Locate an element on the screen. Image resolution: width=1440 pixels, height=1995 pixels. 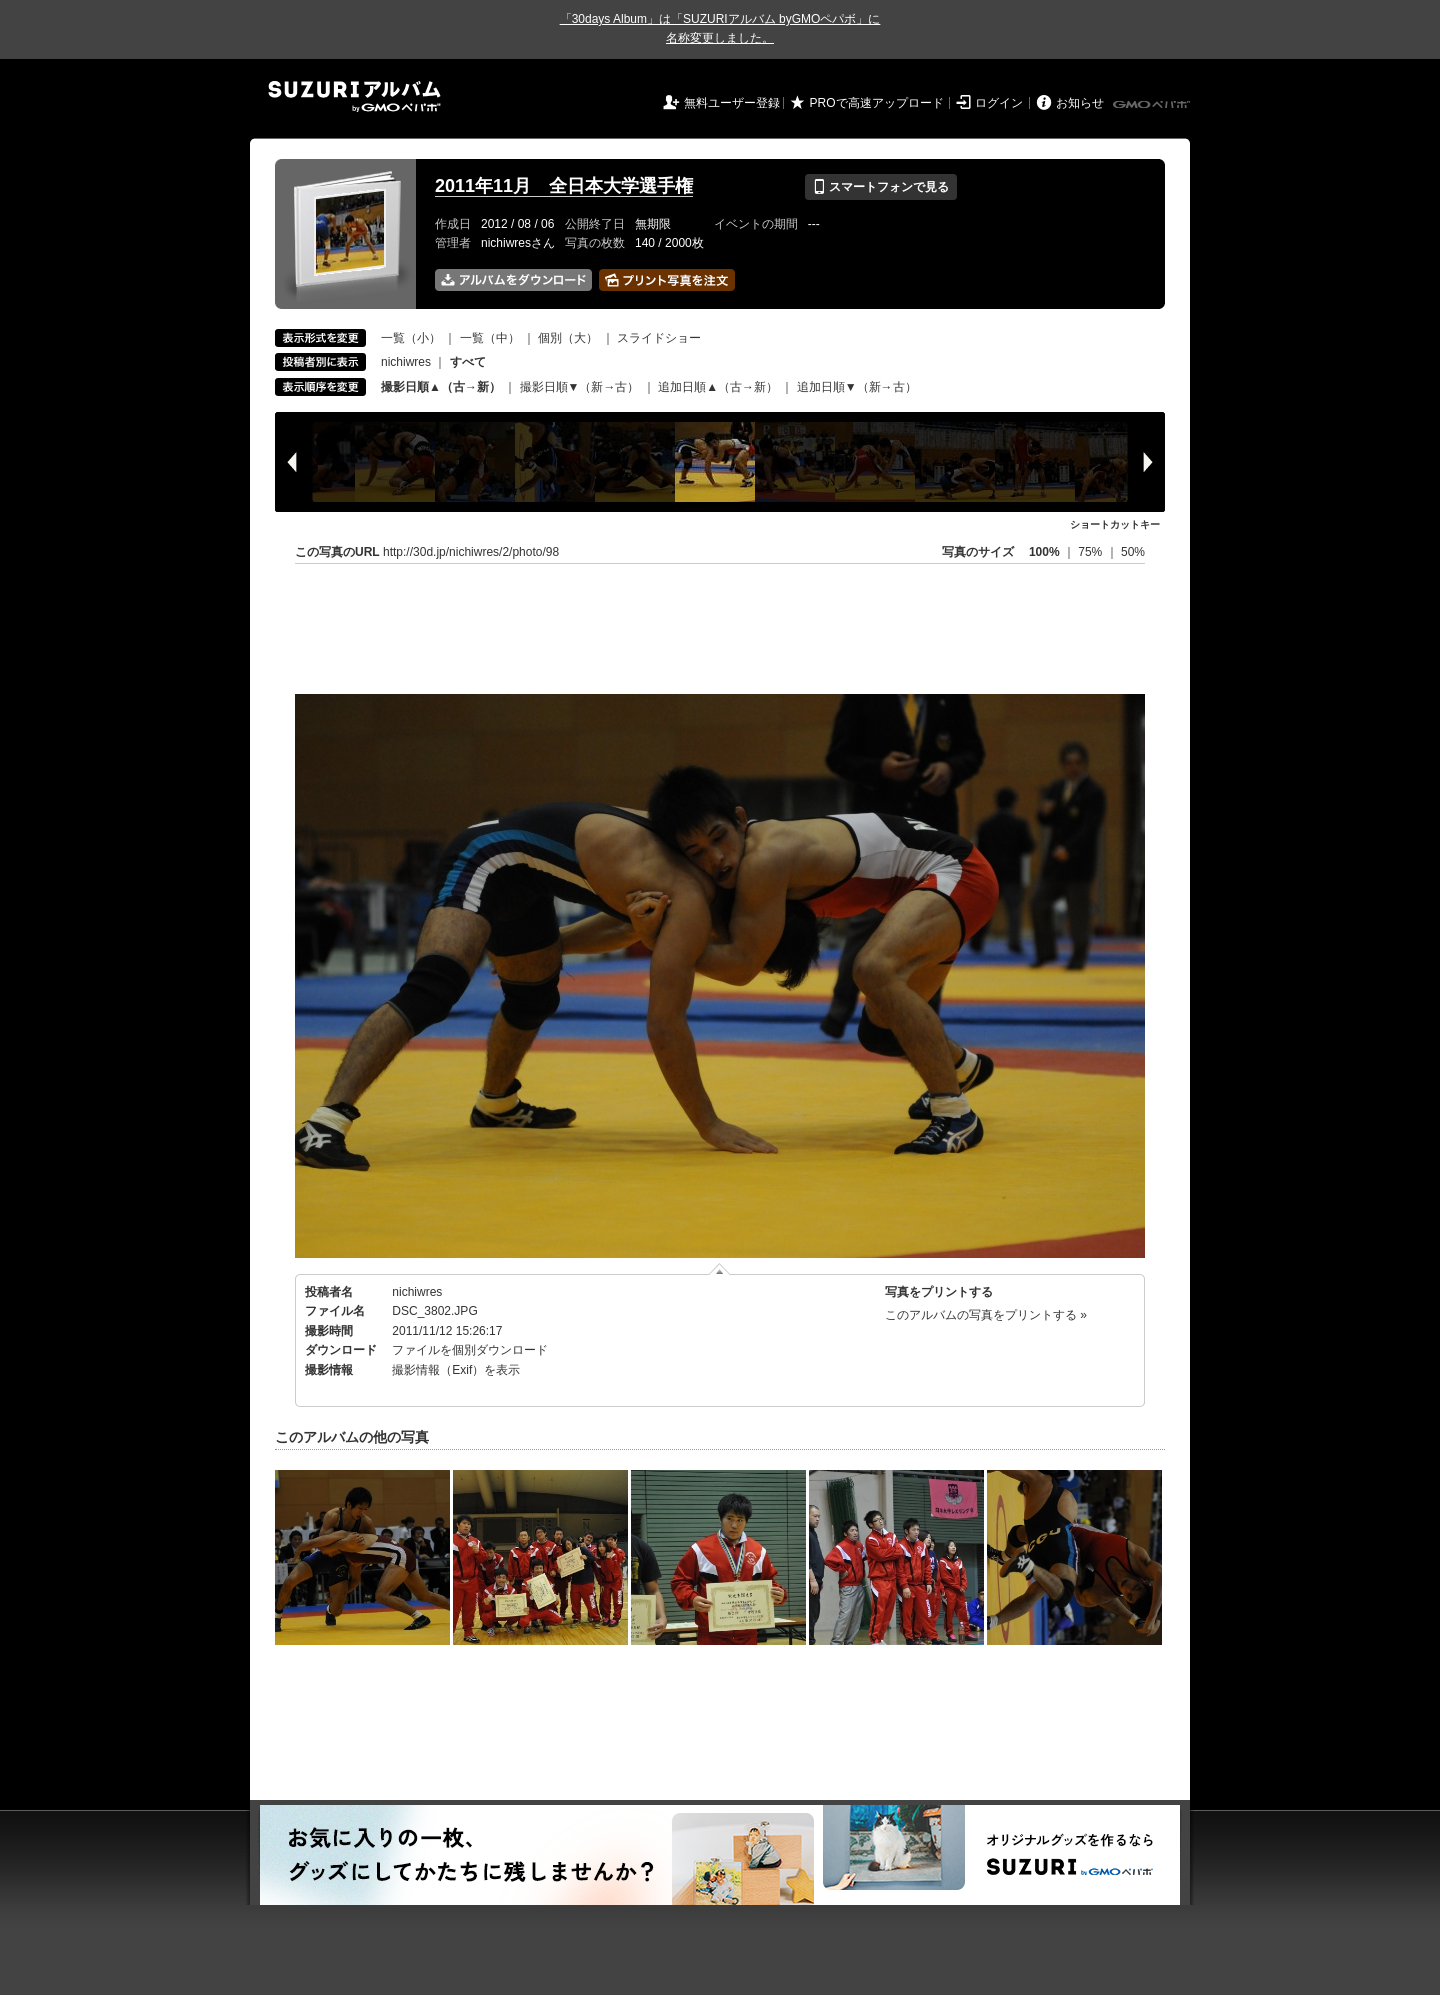
追加日順▼（新→古） is located at coordinates (857, 387).